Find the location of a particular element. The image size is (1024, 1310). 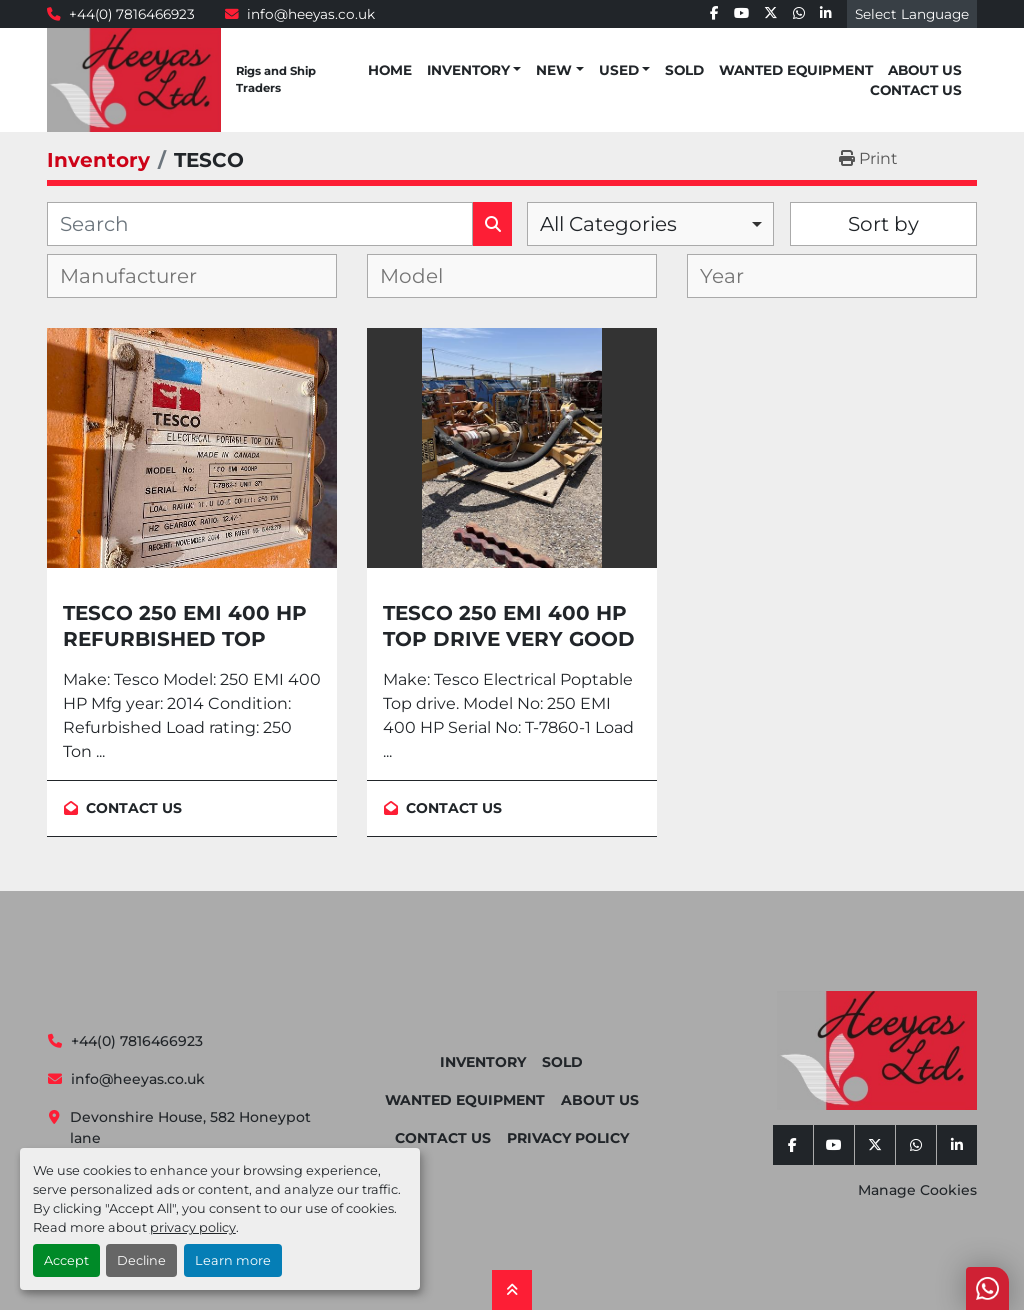

[textbox] is located at coordinates (144, 276).